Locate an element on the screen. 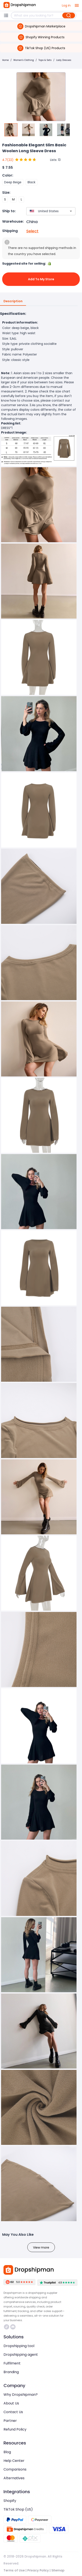 The image size is (82, 2576). https://discord.com/invite/d5kEscjueC is located at coordinates (13, 2326).